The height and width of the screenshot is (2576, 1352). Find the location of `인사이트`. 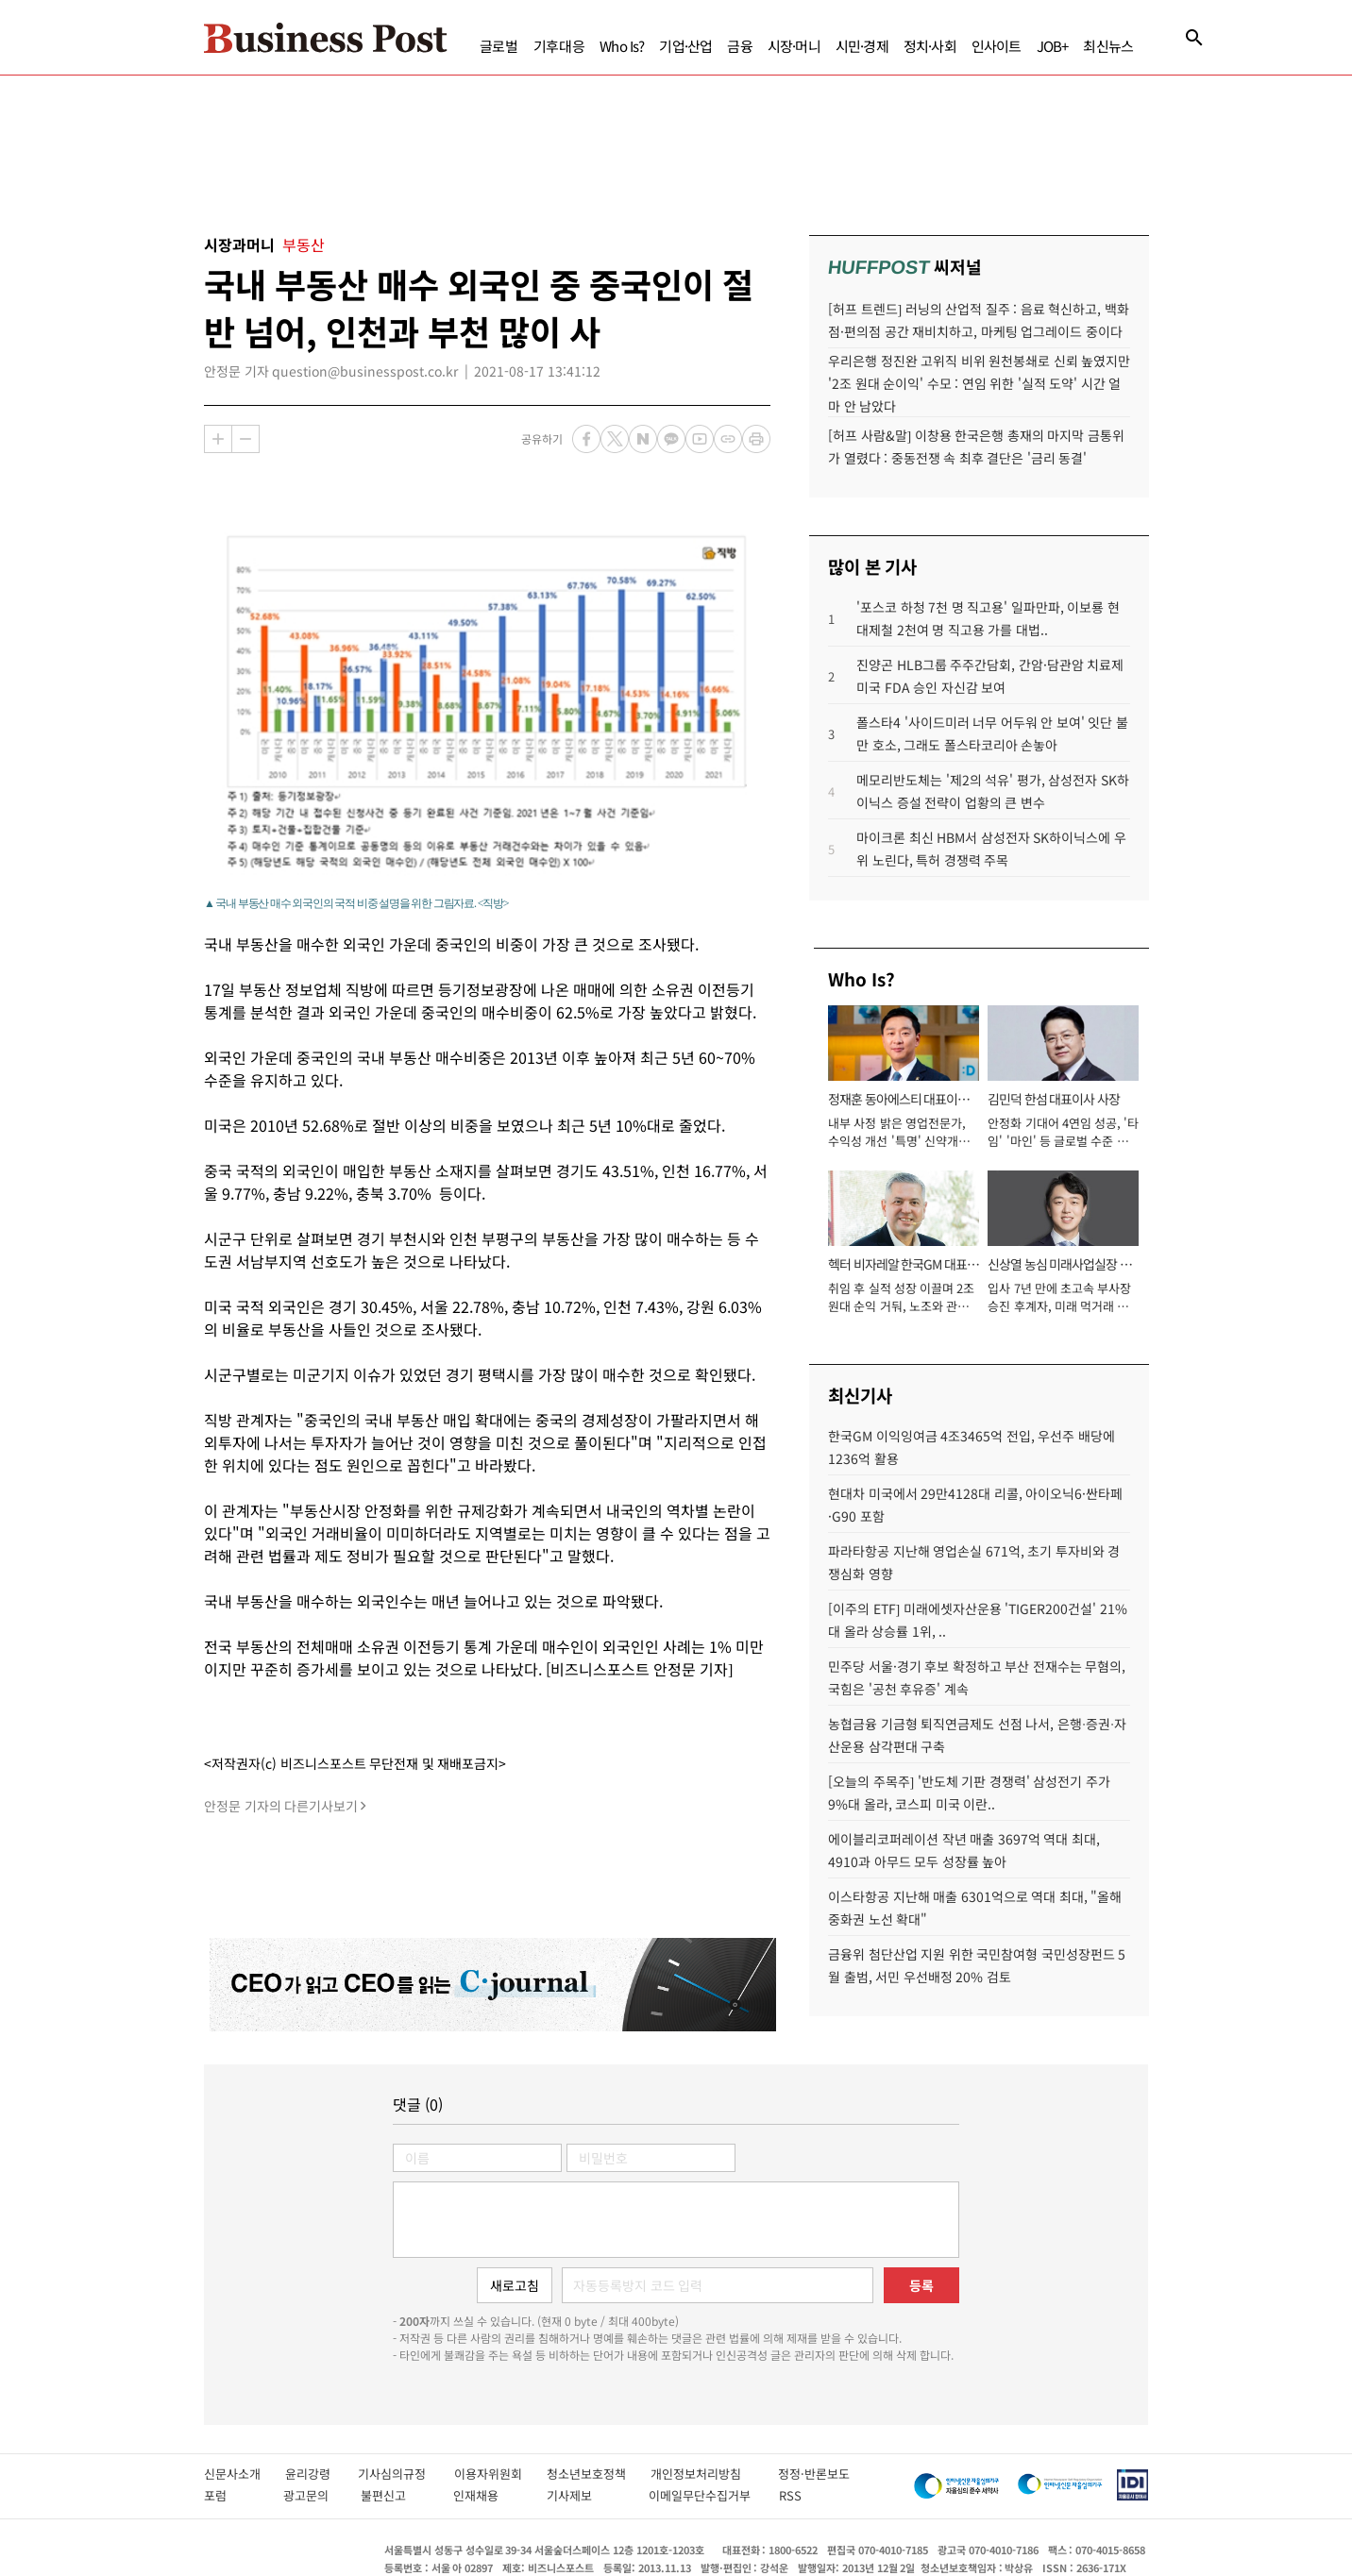

인사이트 is located at coordinates (997, 46).